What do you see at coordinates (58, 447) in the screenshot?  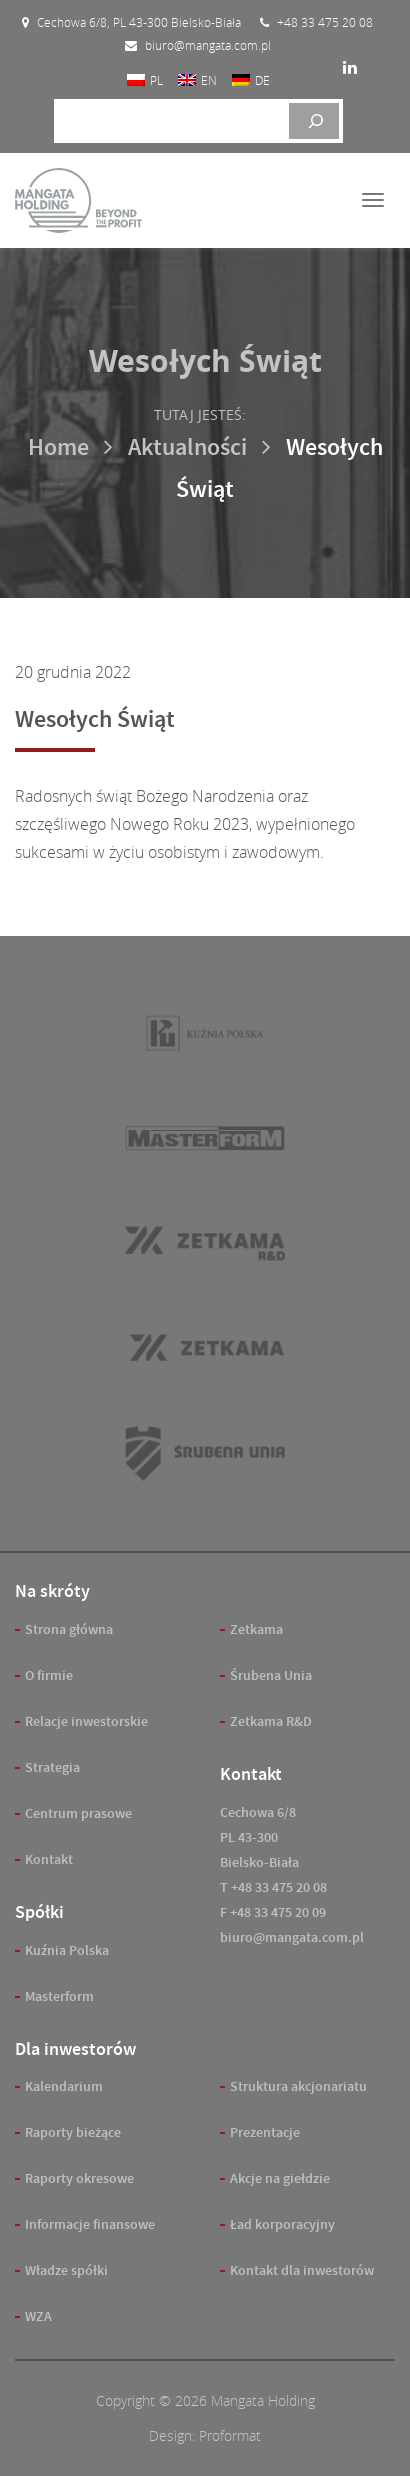 I see `Home` at bounding box center [58, 447].